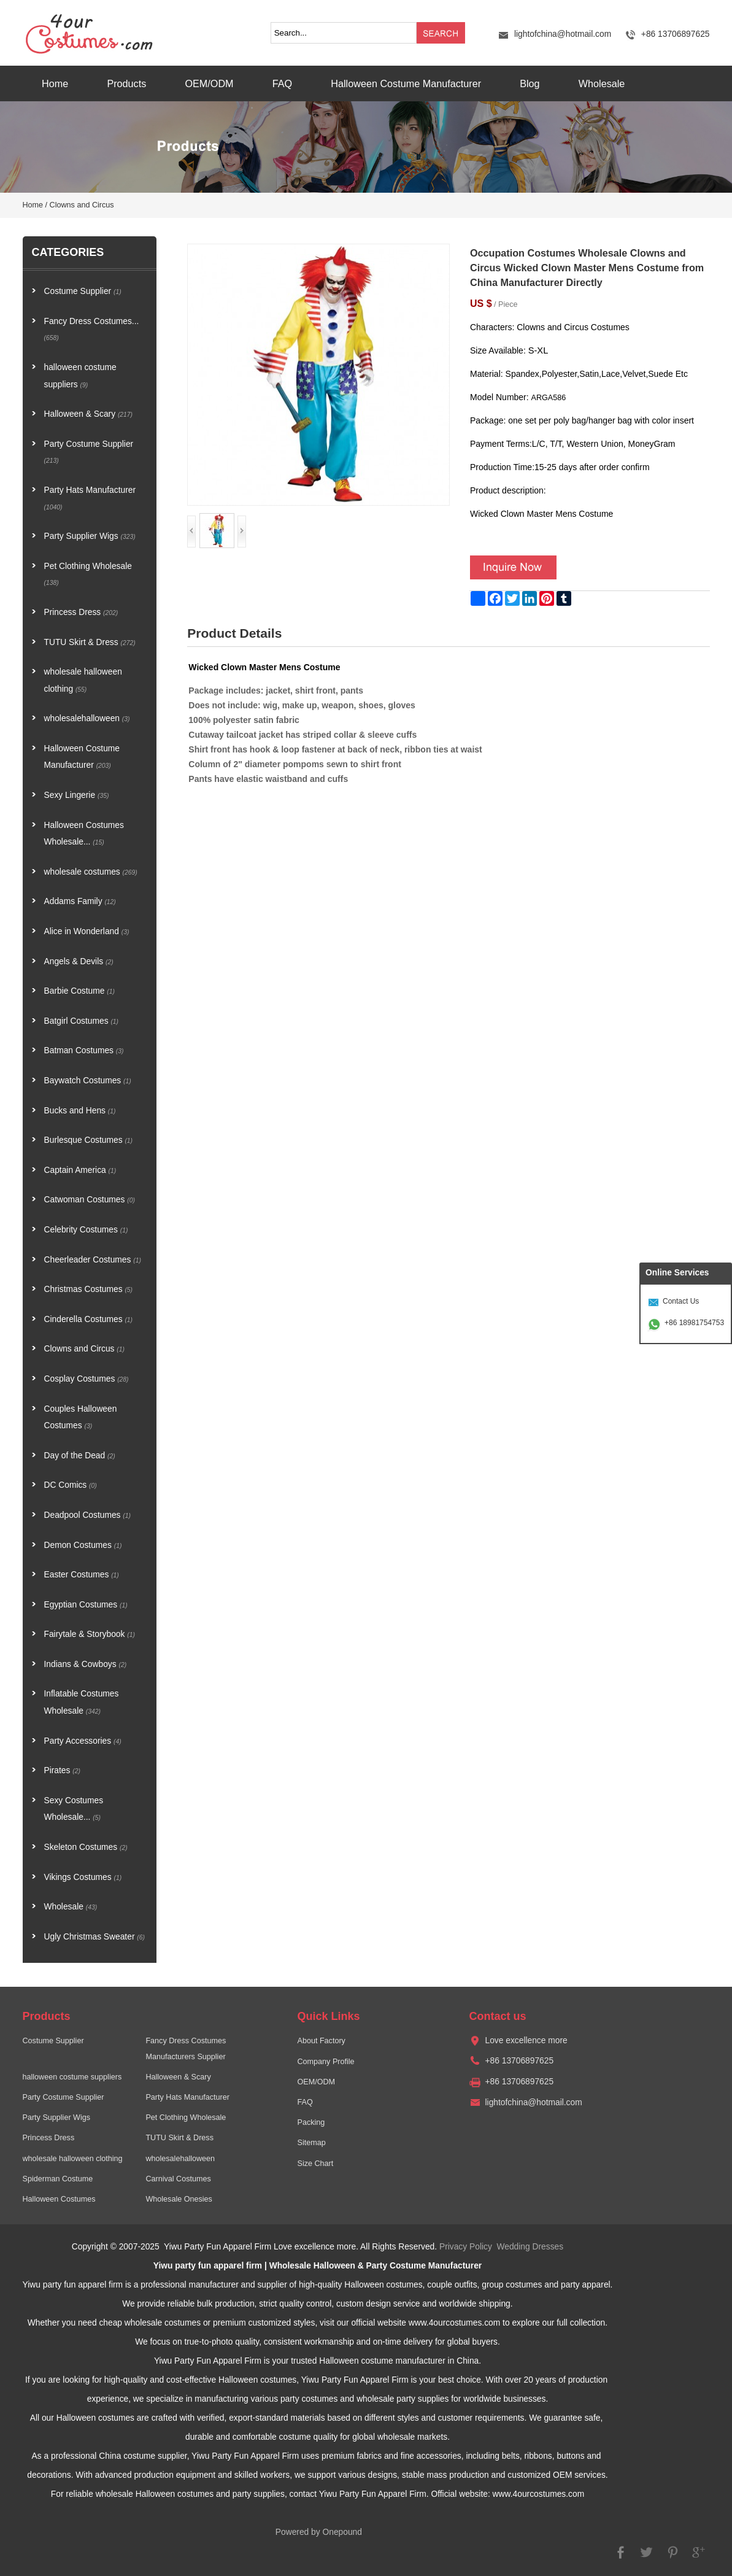  What do you see at coordinates (80, 901) in the screenshot?
I see `Addams Family` at bounding box center [80, 901].